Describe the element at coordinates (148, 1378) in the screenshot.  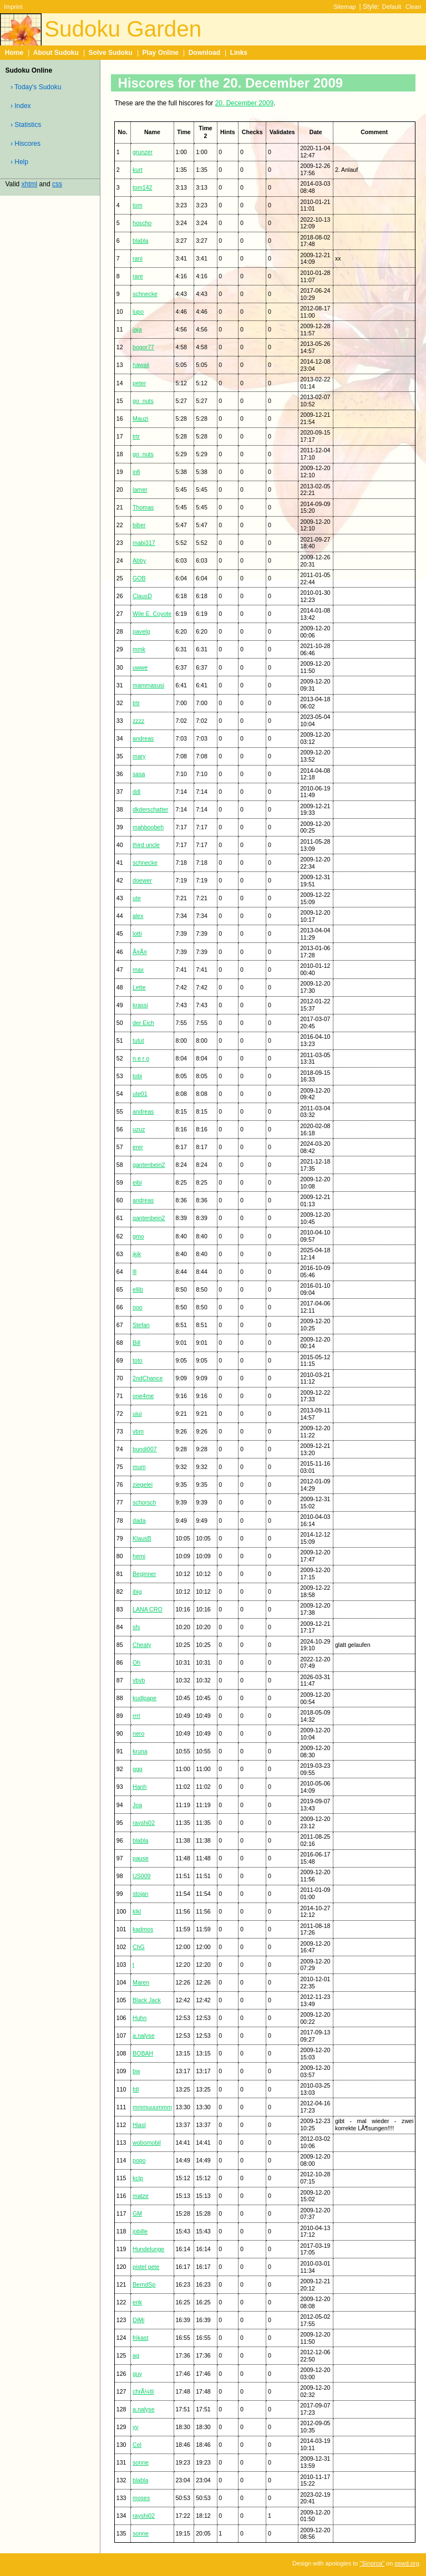
I see `2ndChance` at that location.